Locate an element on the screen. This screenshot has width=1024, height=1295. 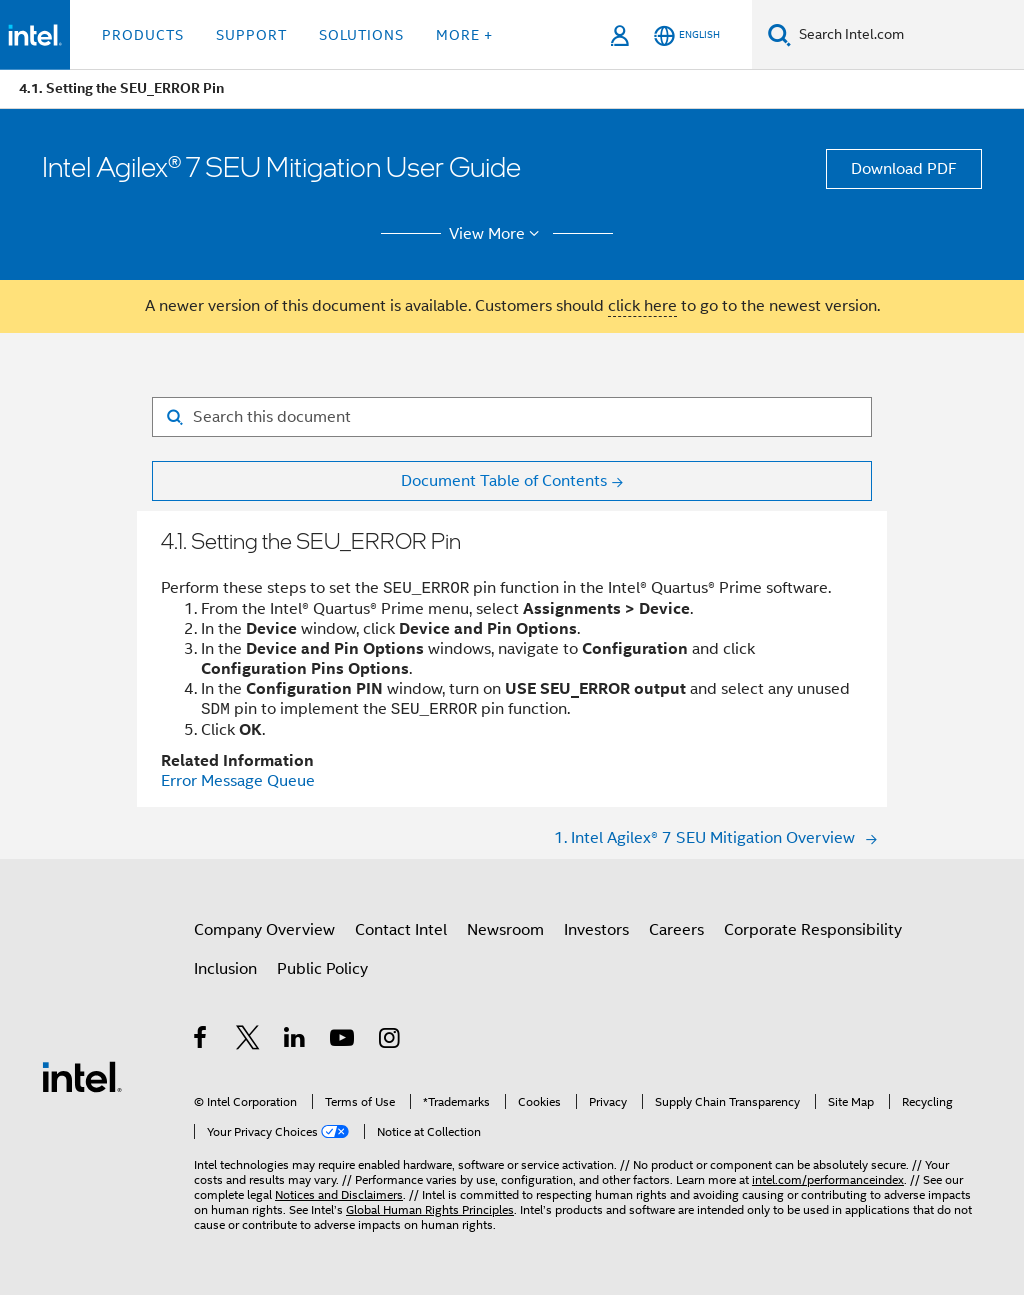
[Search] is located at coordinates (779, 34).